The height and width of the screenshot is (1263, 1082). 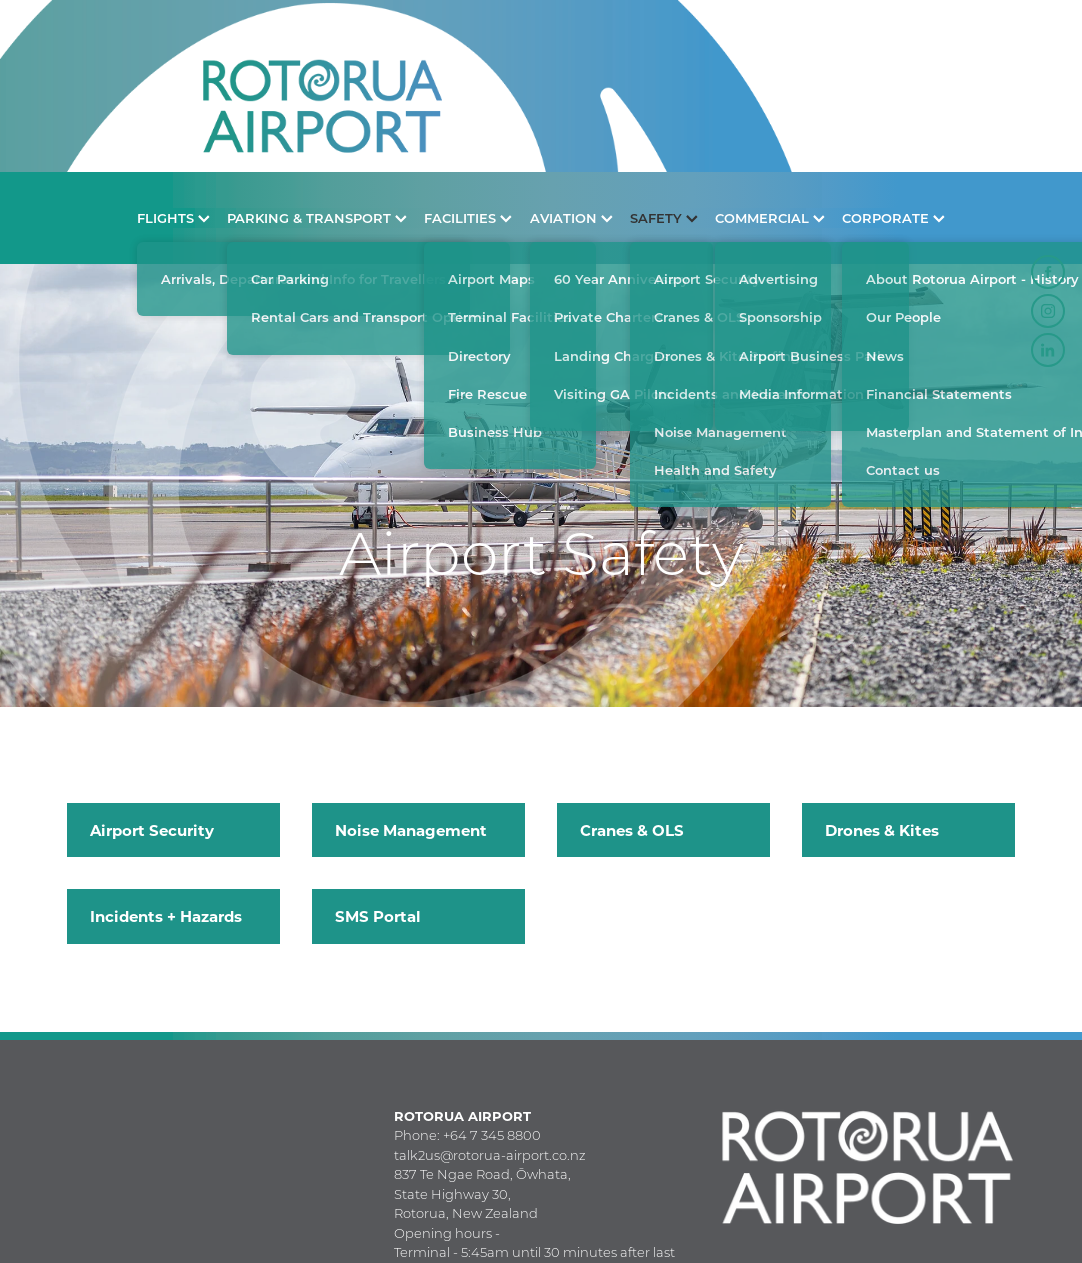 I want to click on Cranes & OLS [button], so click(x=632, y=830).